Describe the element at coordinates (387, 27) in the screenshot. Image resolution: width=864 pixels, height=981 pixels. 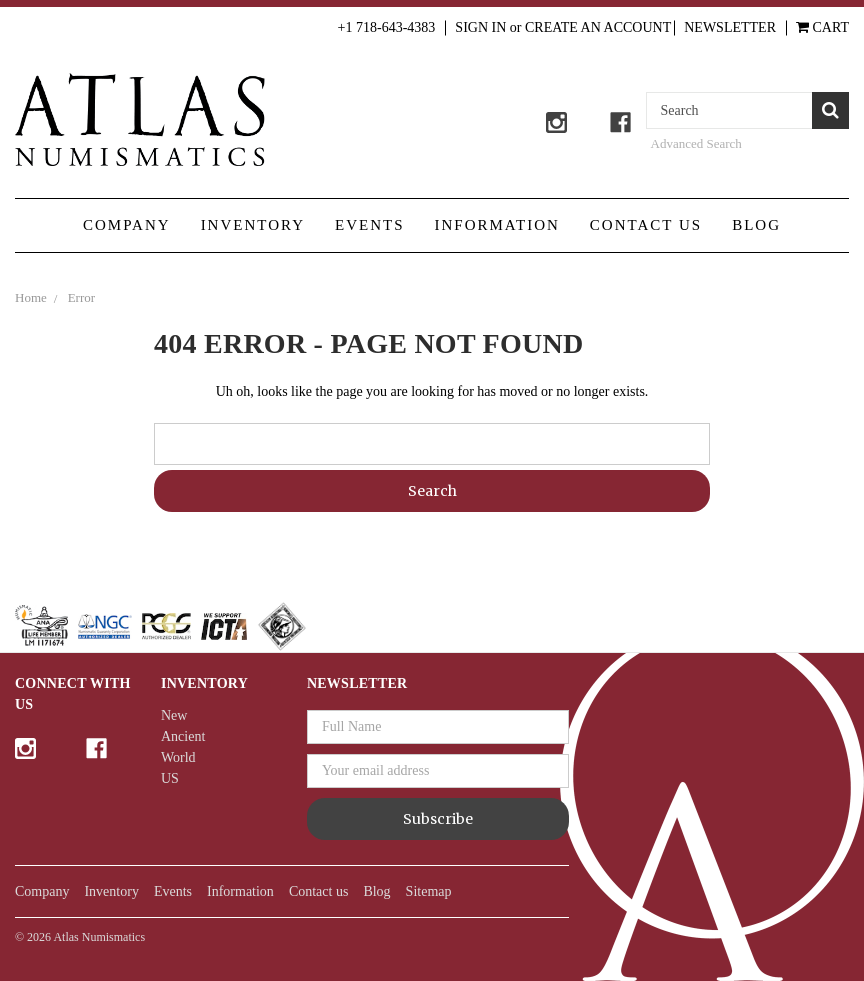
I see `+1 718-643-4383` at that location.